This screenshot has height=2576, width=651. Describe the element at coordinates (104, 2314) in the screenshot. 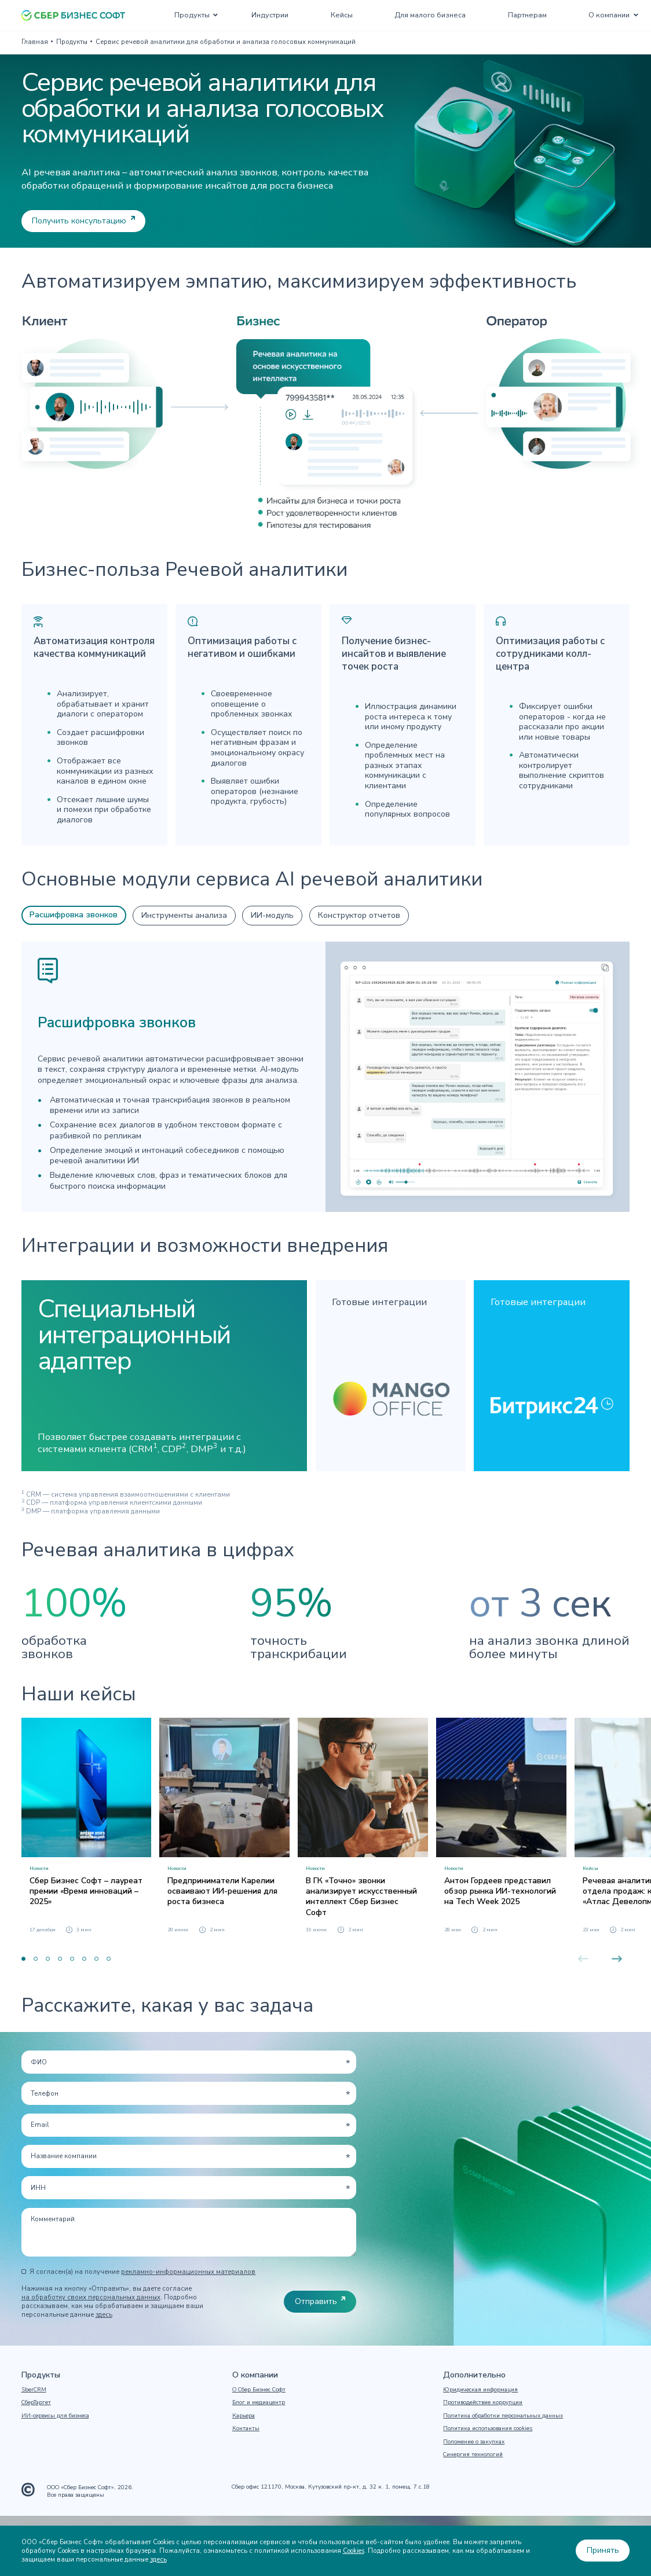

I see `здесь` at that location.